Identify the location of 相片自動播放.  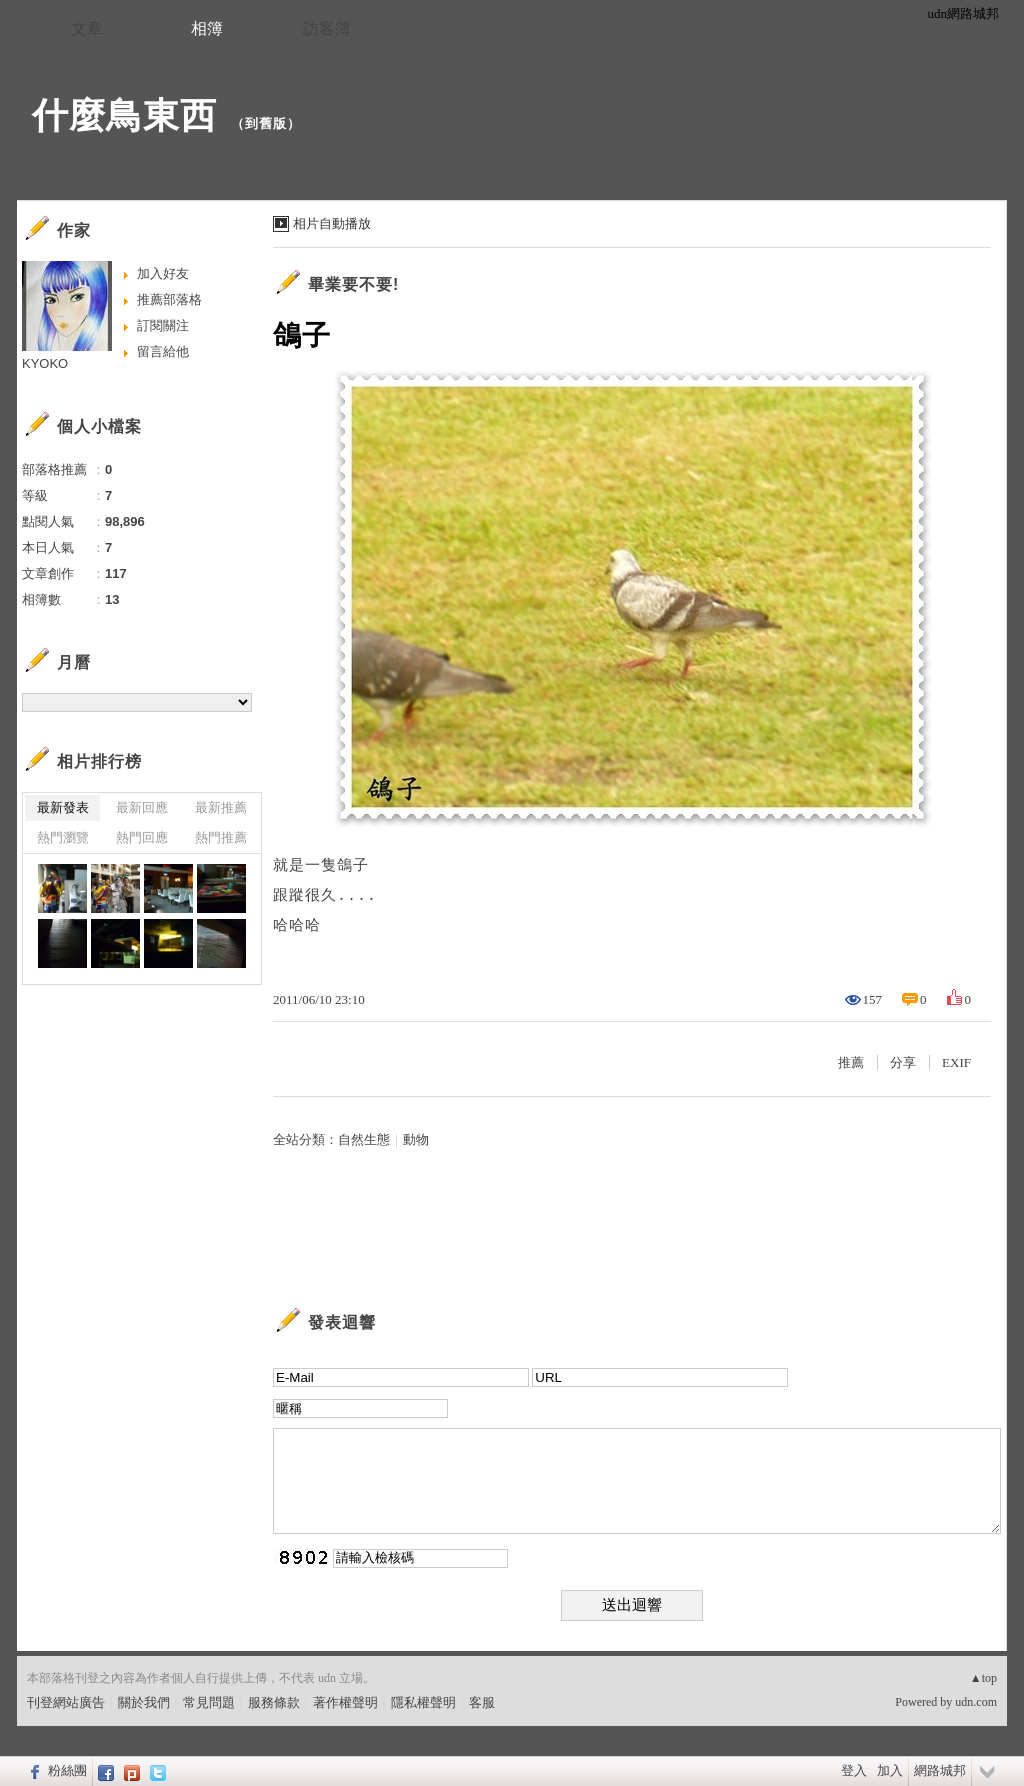
(332, 223).